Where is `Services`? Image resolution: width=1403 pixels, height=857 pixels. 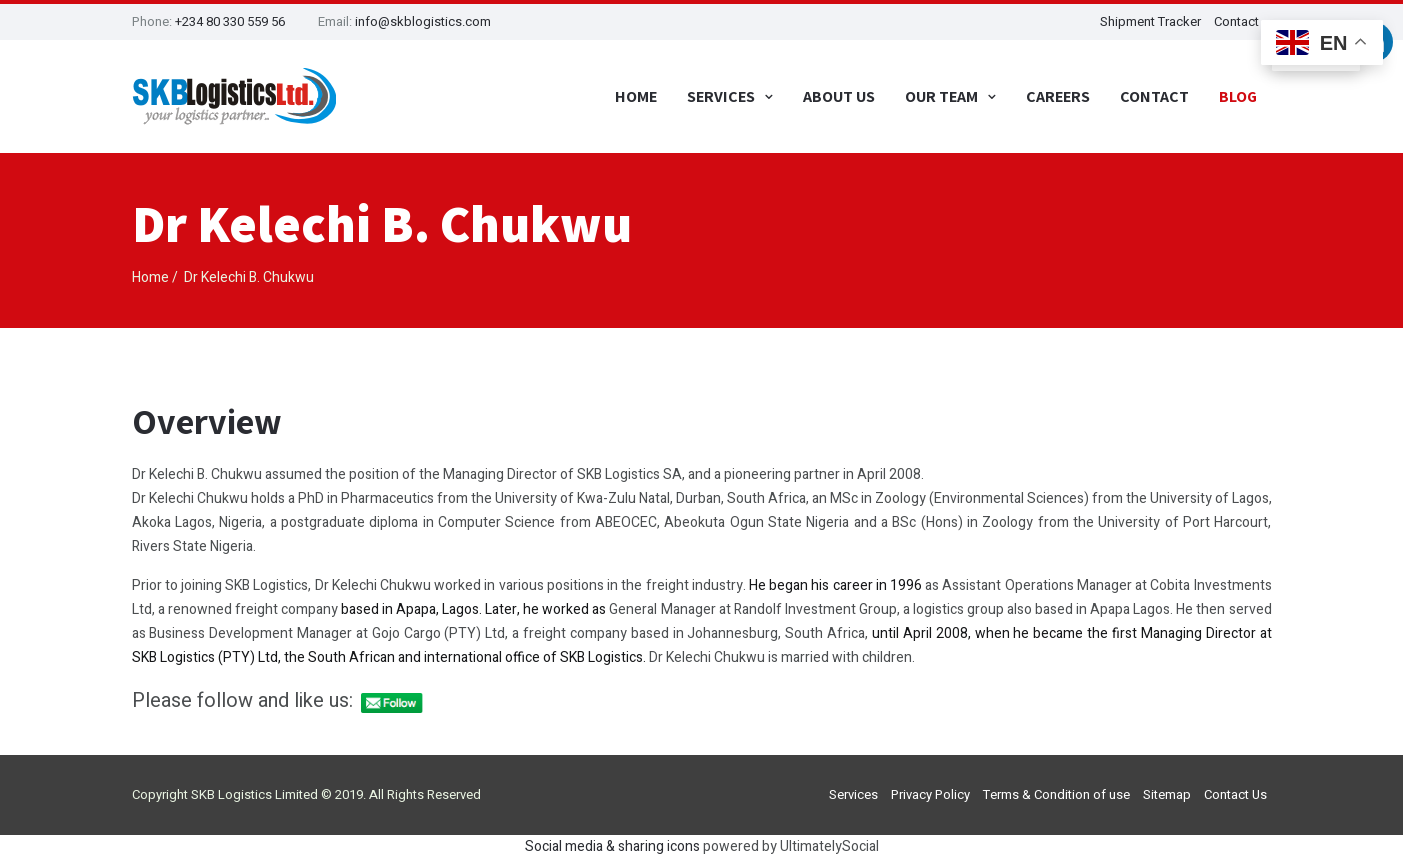
Services is located at coordinates (721, 96).